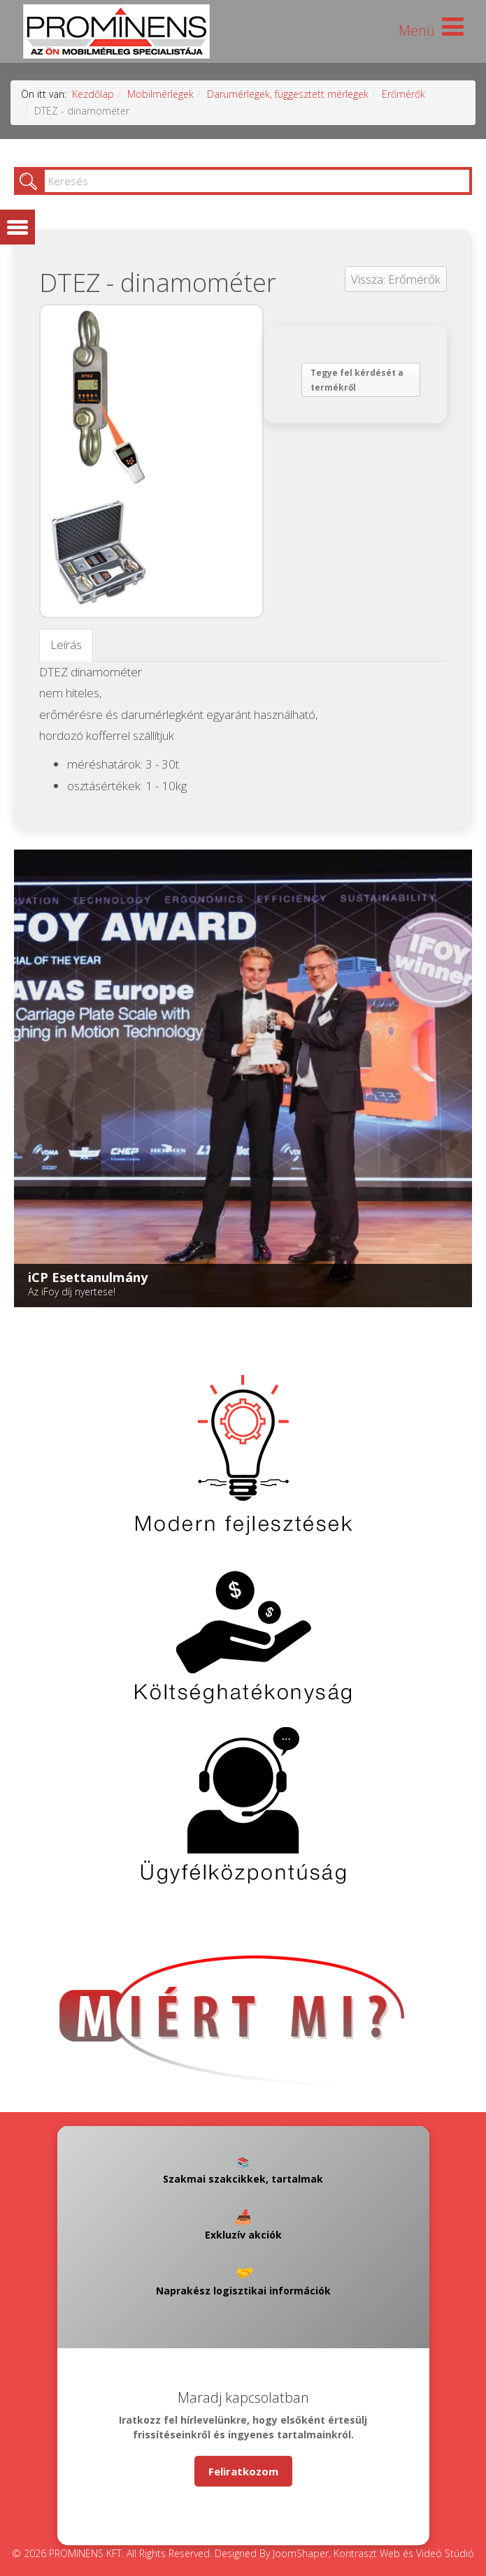 This screenshot has width=486, height=2576. I want to click on Kezdőlap, so click(93, 94).